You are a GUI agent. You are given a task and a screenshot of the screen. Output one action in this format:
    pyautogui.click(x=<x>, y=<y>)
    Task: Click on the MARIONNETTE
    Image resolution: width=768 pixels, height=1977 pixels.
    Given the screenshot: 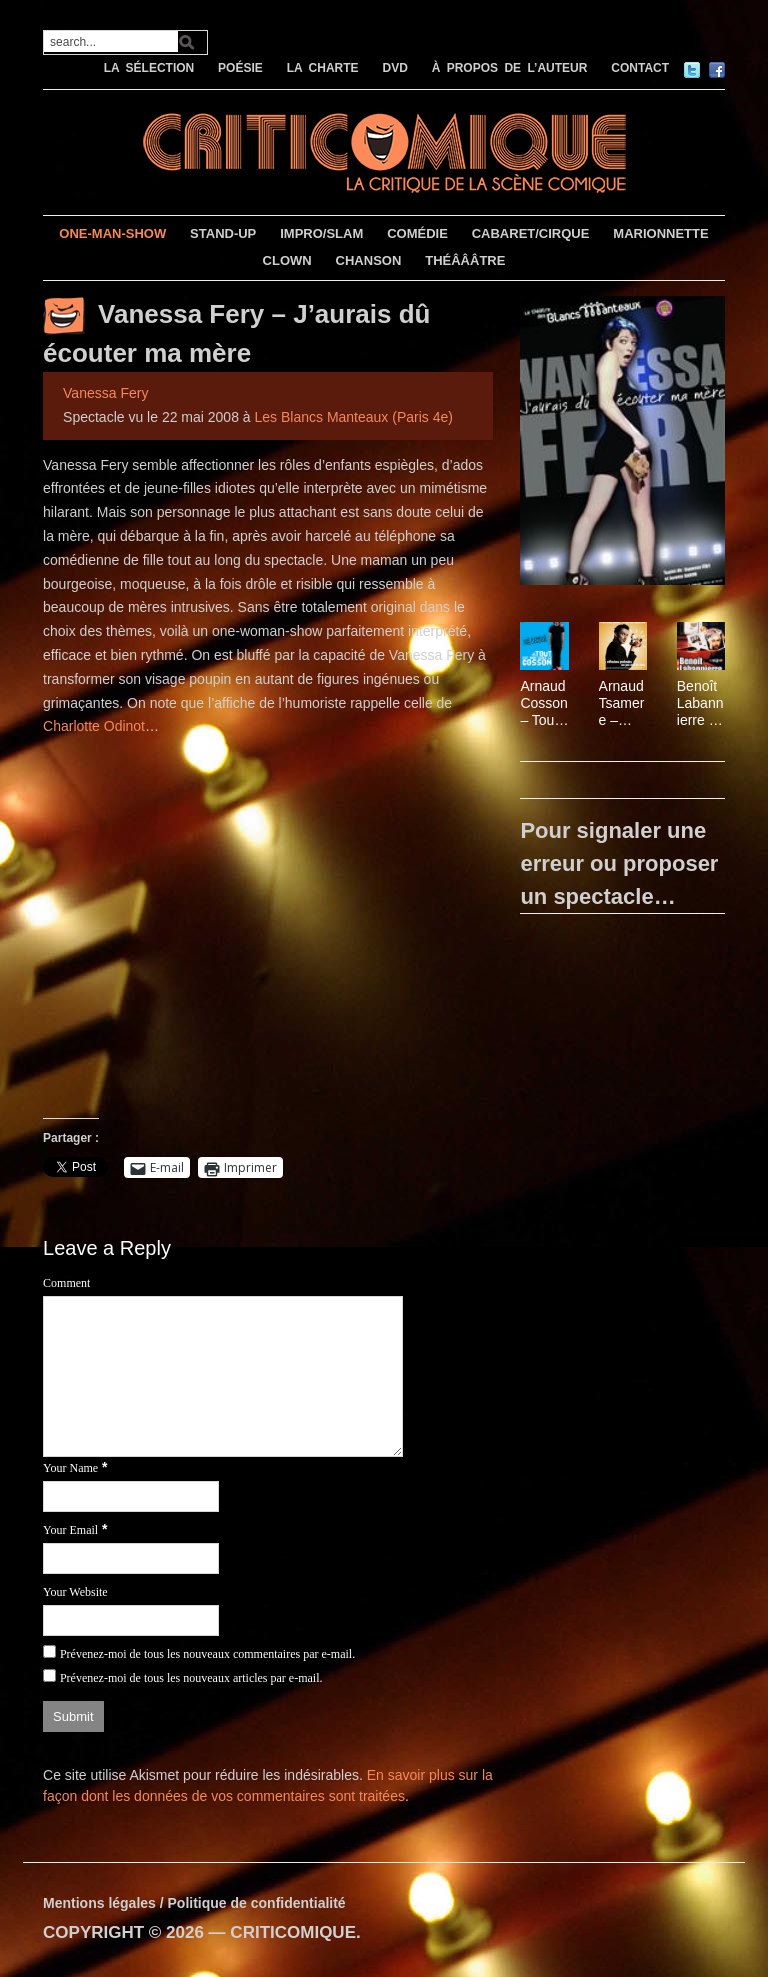 What is the action you would take?
    pyautogui.click(x=660, y=233)
    